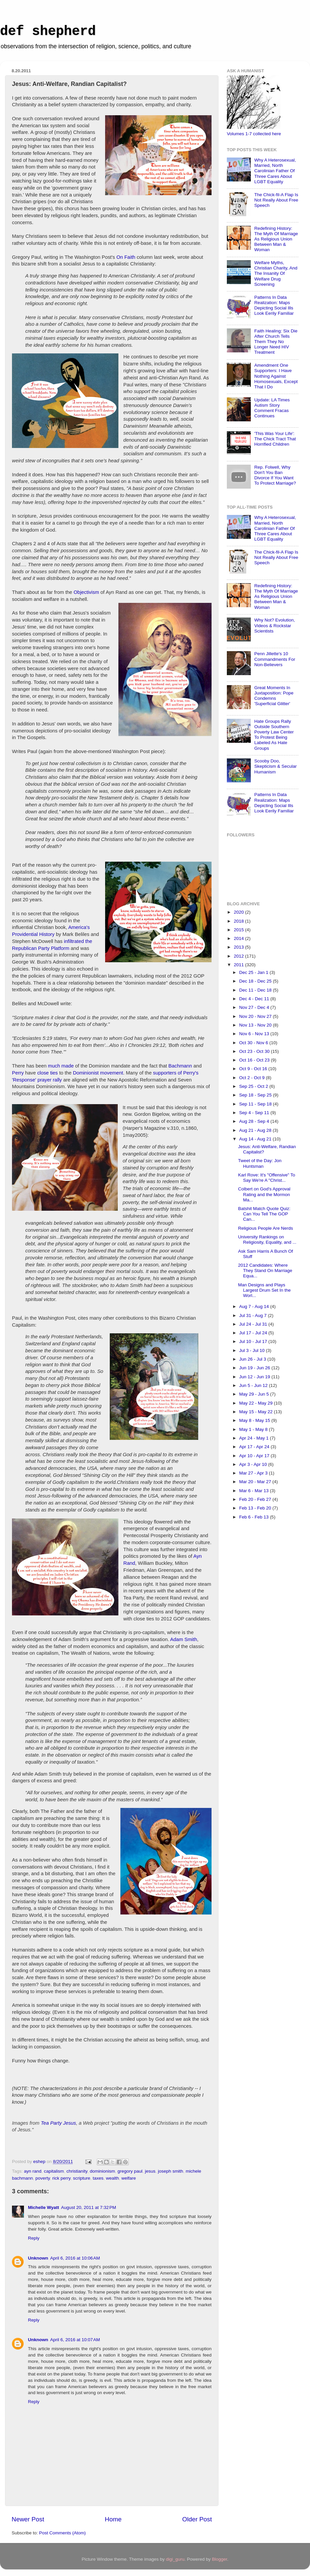  What do you see at coordinates (254, 1112) in the screenshot?
I see `Sep 4 - Sep 11` at bounding box center [254, 1112].